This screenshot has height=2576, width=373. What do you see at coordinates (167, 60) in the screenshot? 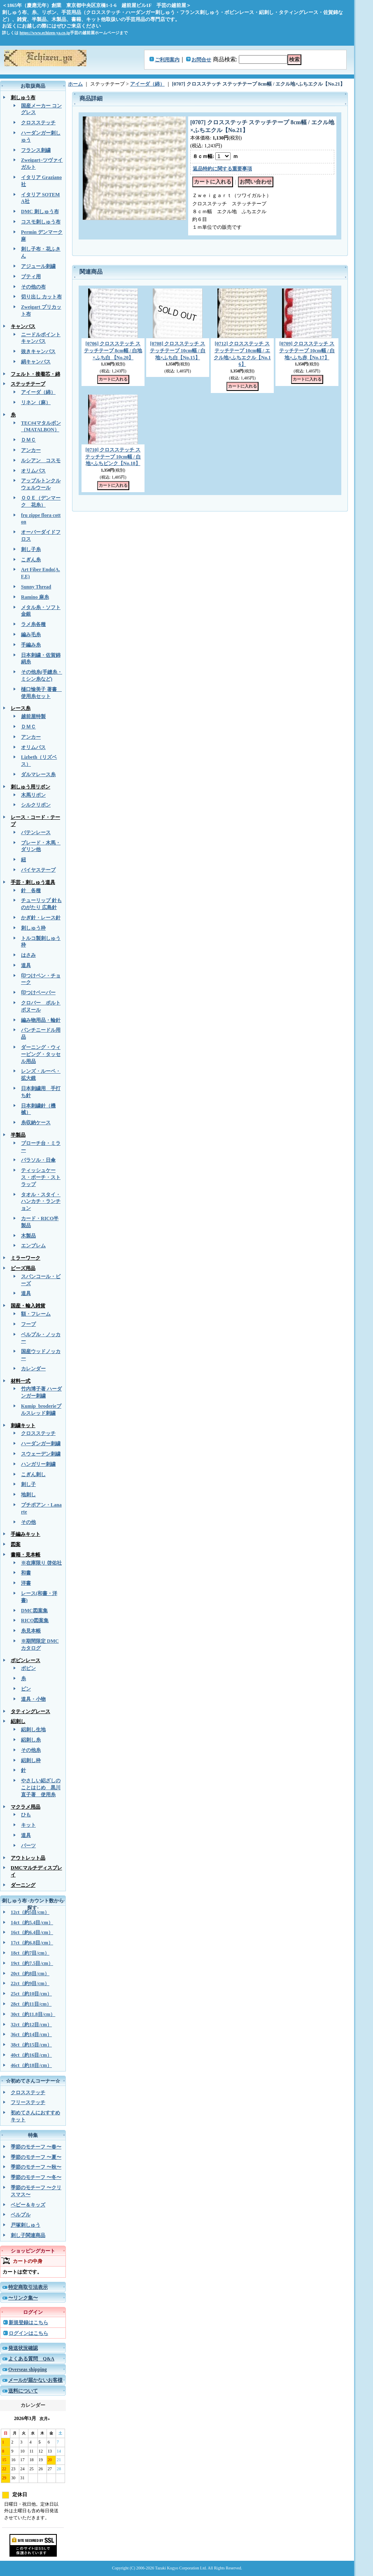
I see `ご利用案内` at bounding box center [167, 60].